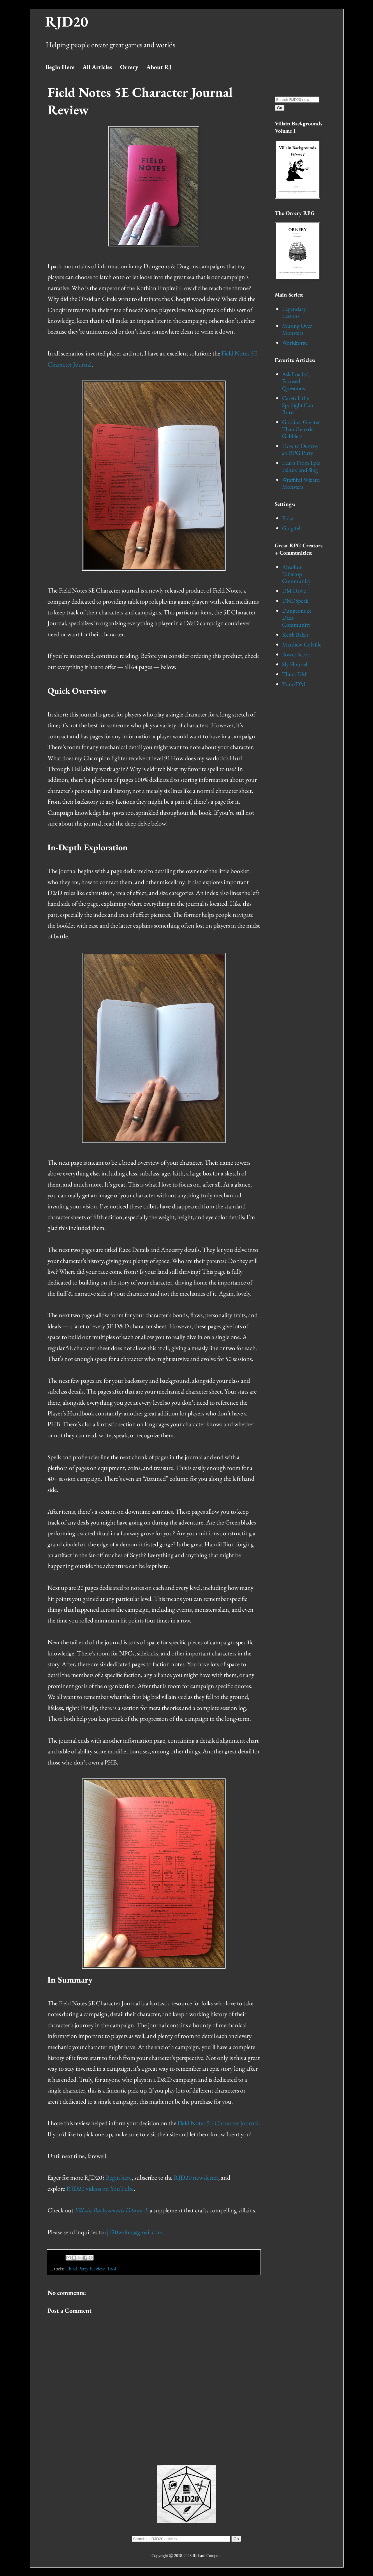 The width and height of the screenshot is (373, 2576). I want to click on Begin here, so click(119, 2177).